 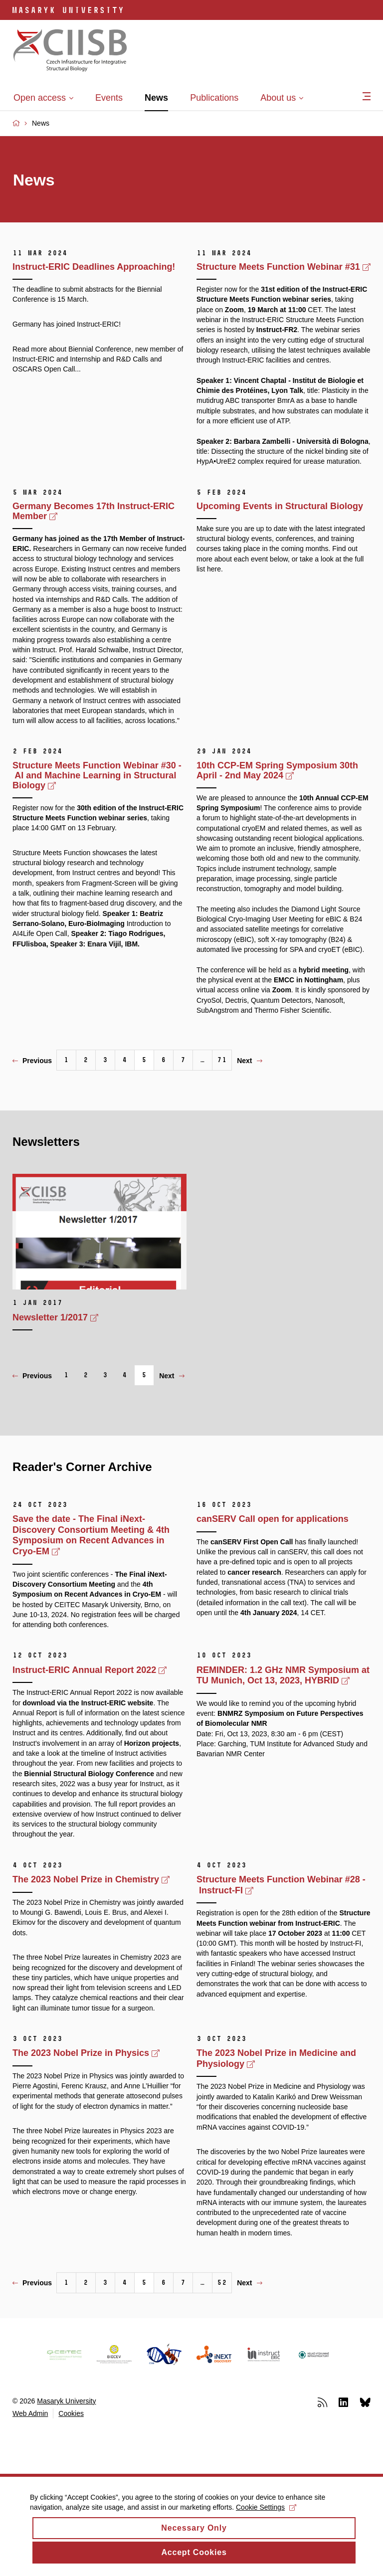 I want to click on Next, so click(x=249, y=1061).